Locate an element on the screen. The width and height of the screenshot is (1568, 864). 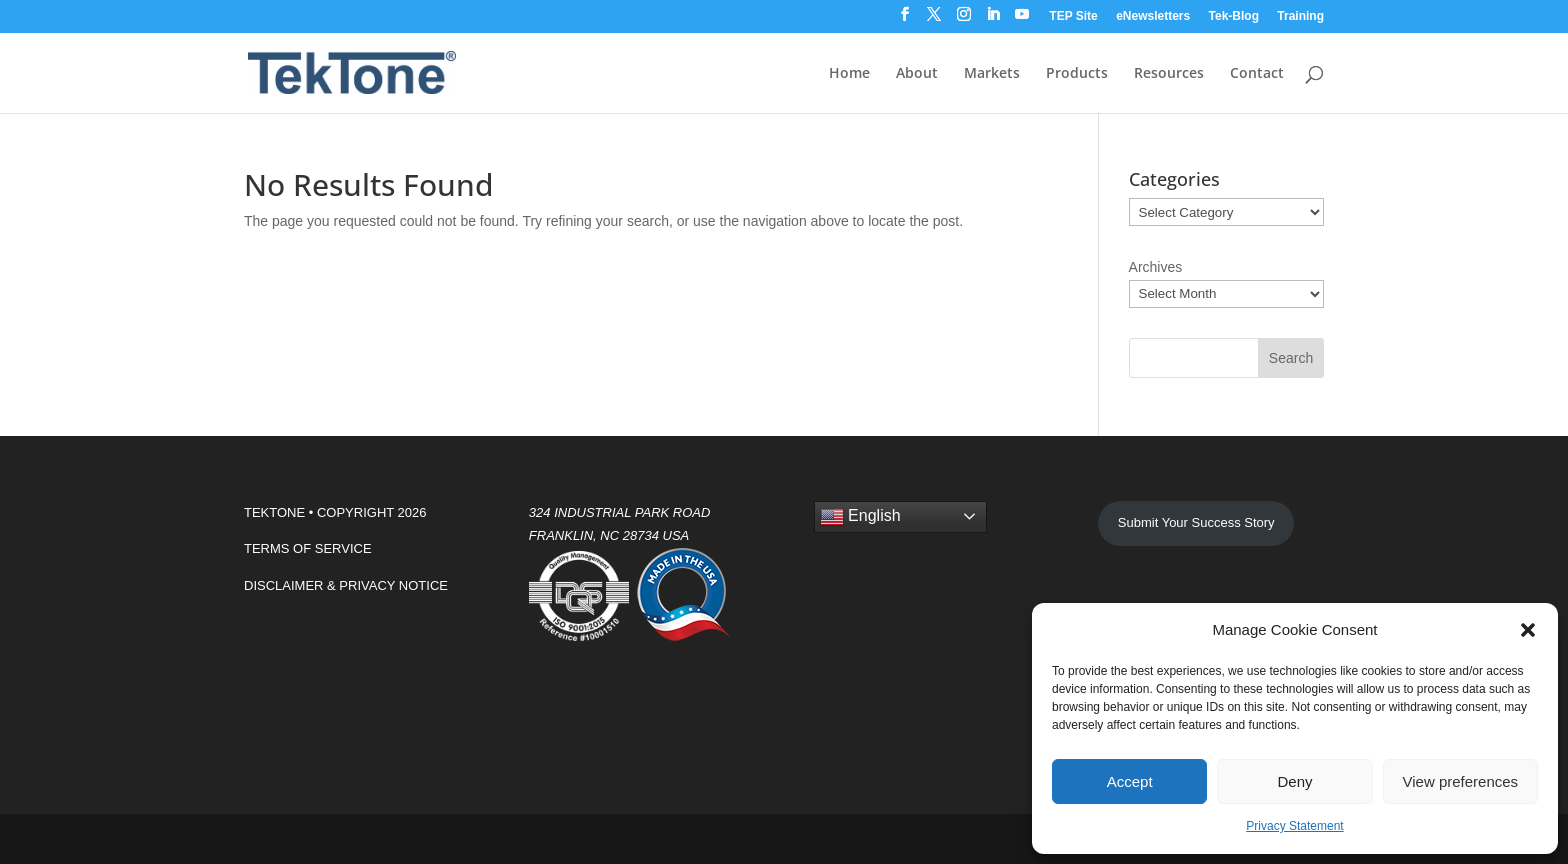
Training is located at coordinates (1300, 16).